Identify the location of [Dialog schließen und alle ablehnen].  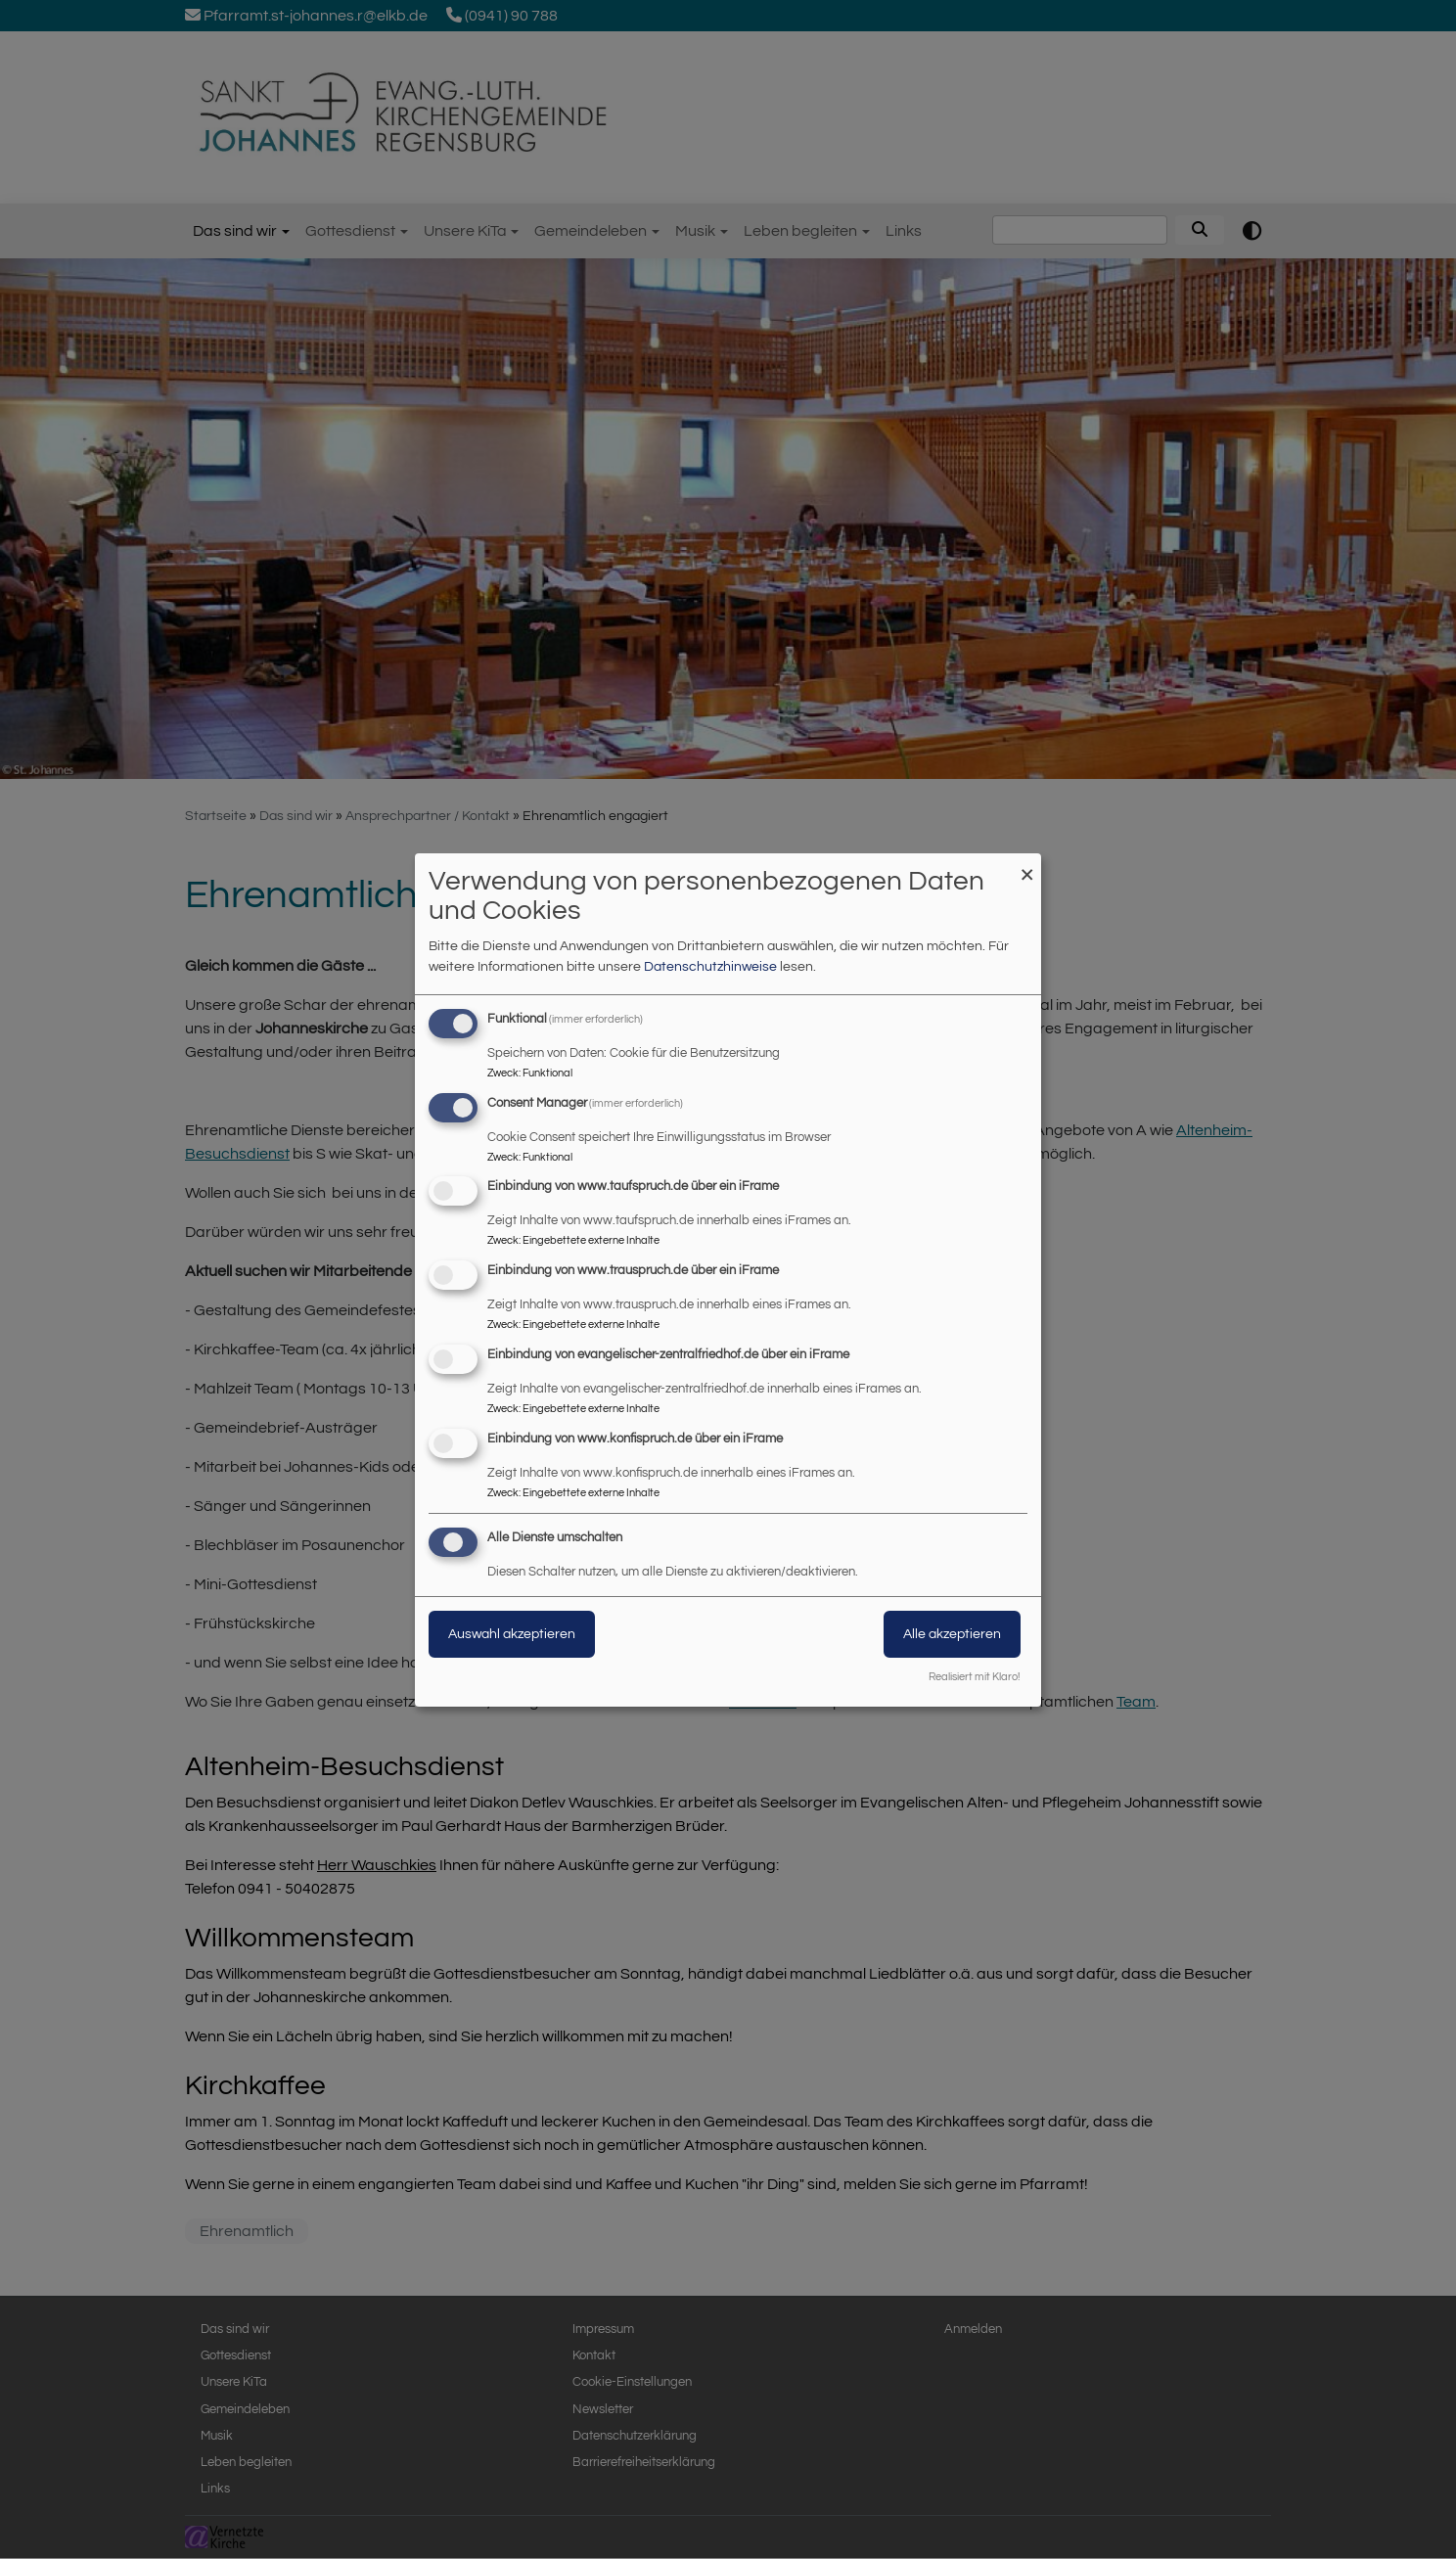
(1026, 865).